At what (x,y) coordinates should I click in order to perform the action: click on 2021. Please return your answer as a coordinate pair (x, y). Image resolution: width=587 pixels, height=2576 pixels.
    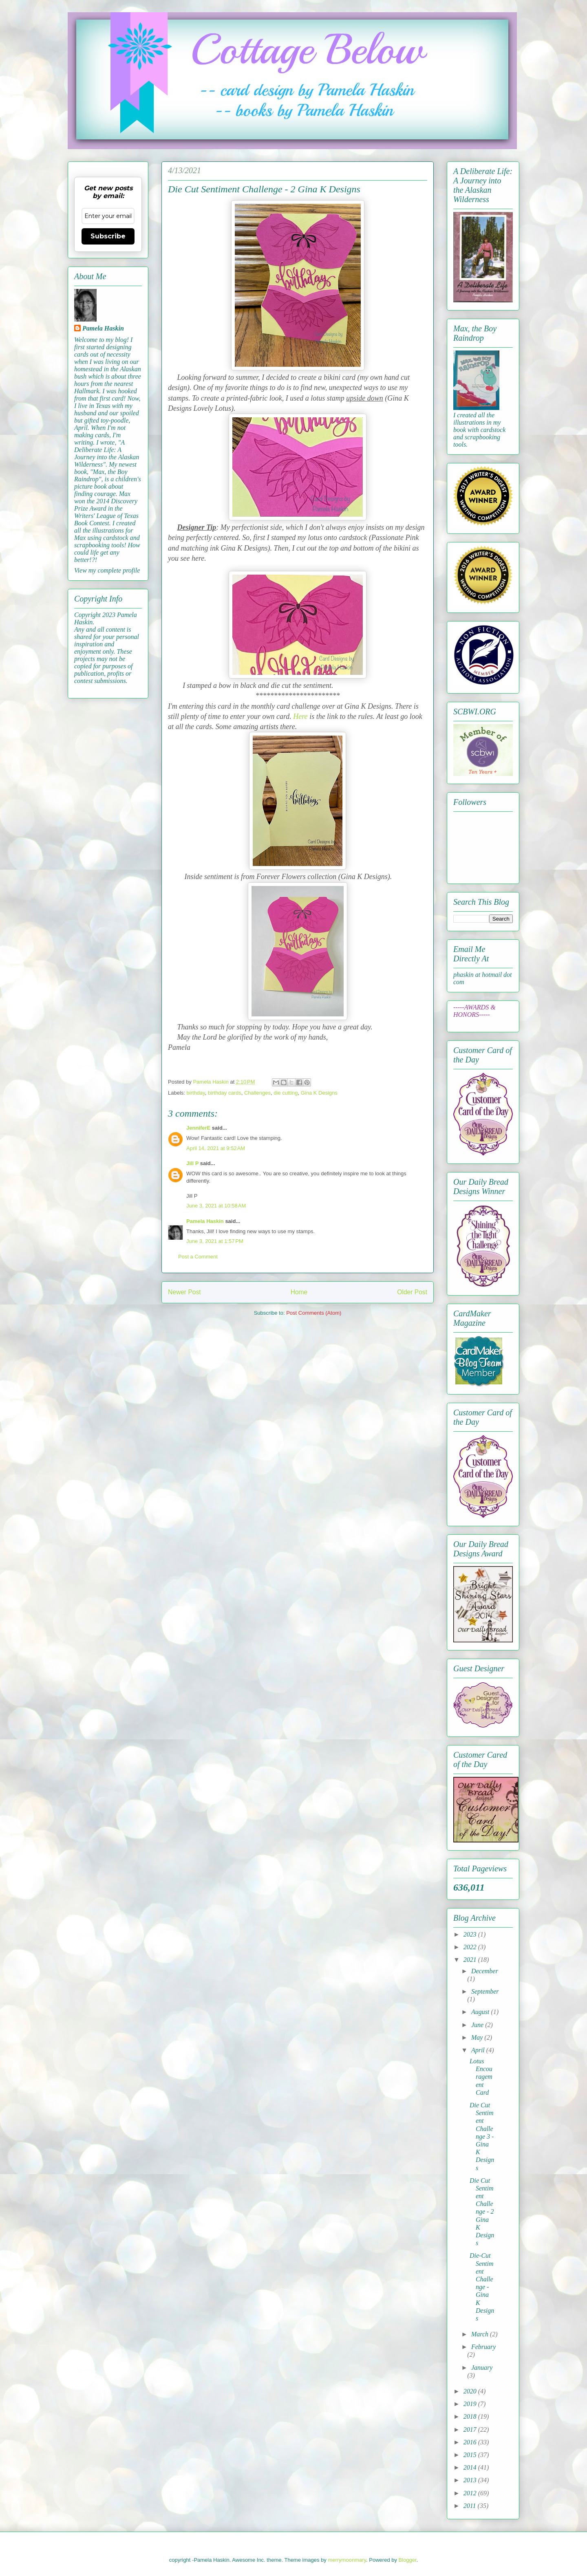
    Looking at the image, I should click on (470, 1959).